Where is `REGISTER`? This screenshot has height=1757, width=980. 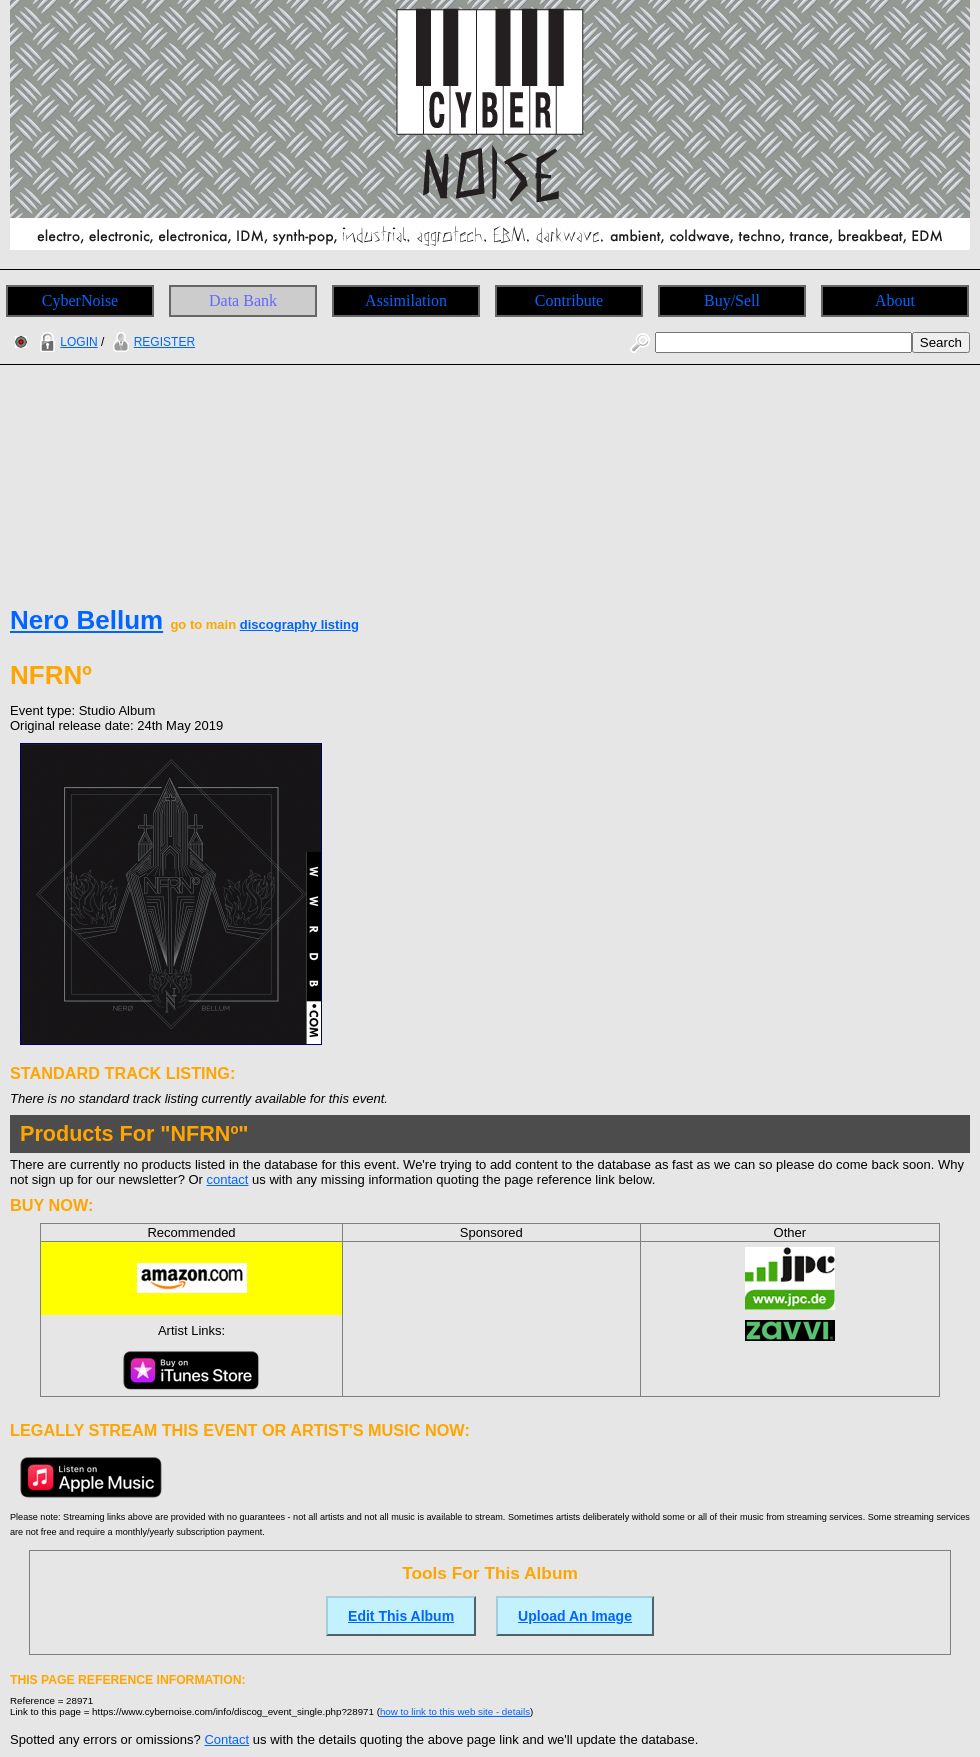
REGISTER is located at coordinates (151, 342).